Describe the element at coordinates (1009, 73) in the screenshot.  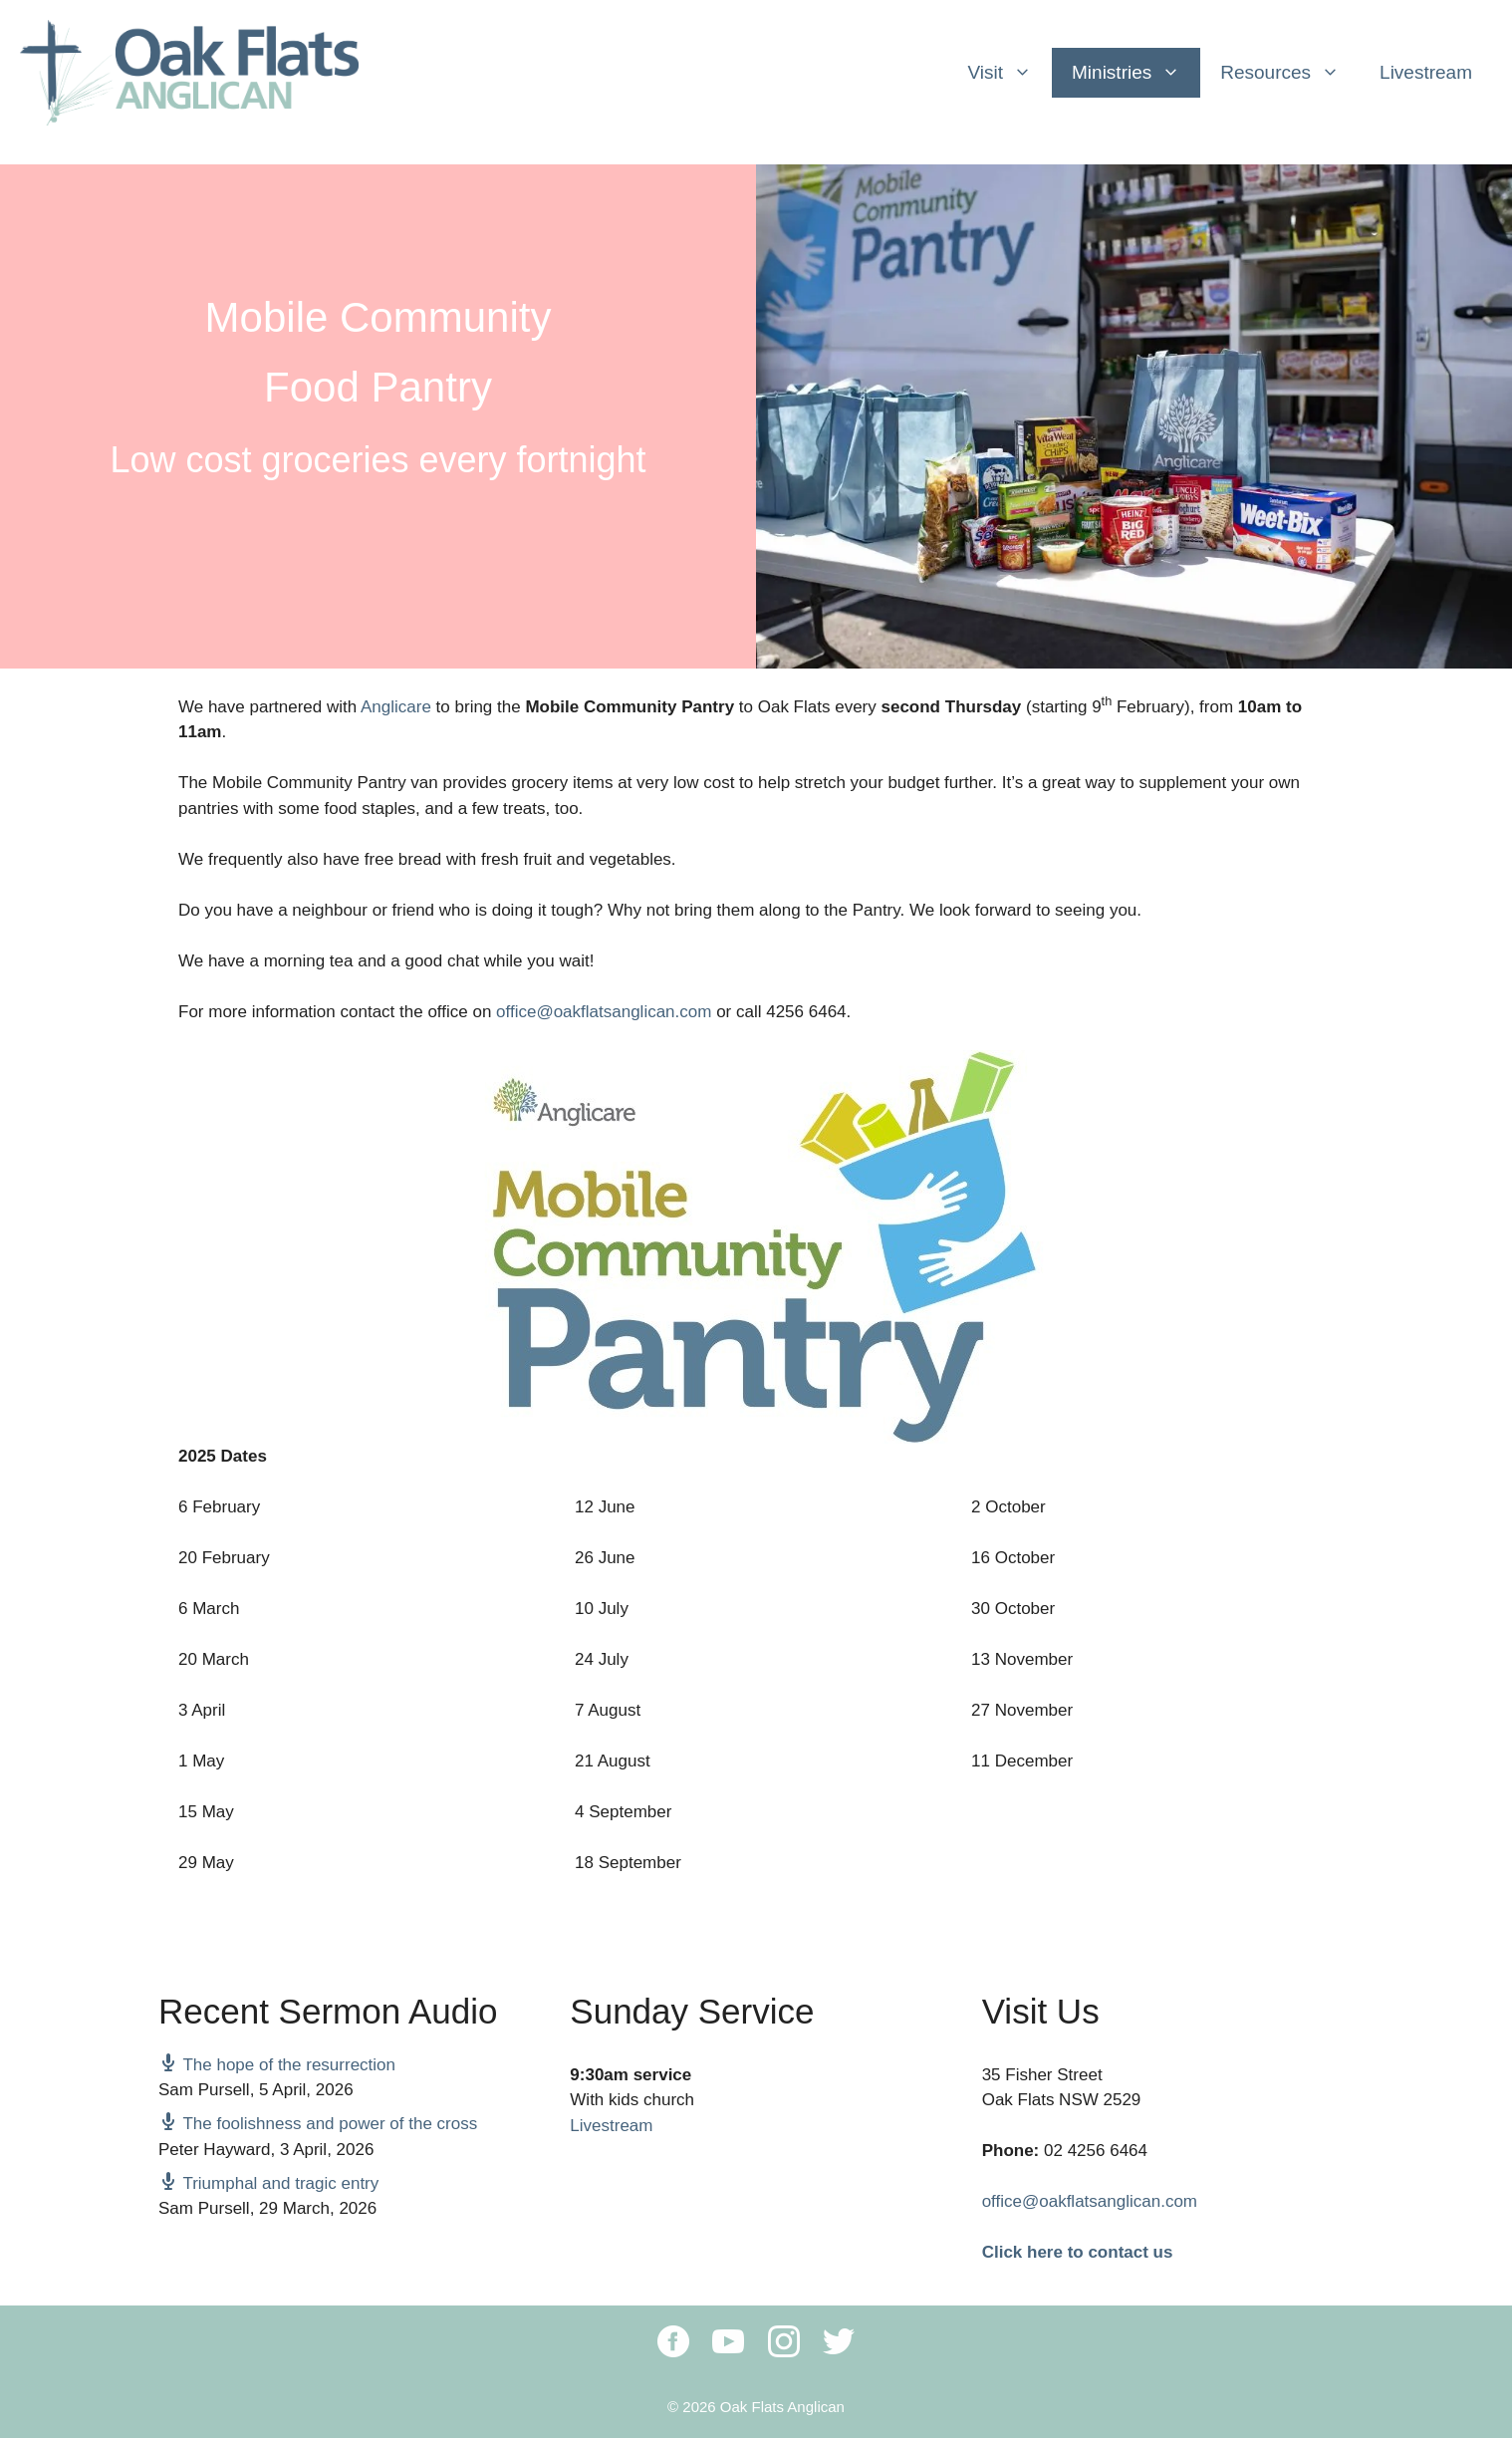
I see `Visit` at that location.